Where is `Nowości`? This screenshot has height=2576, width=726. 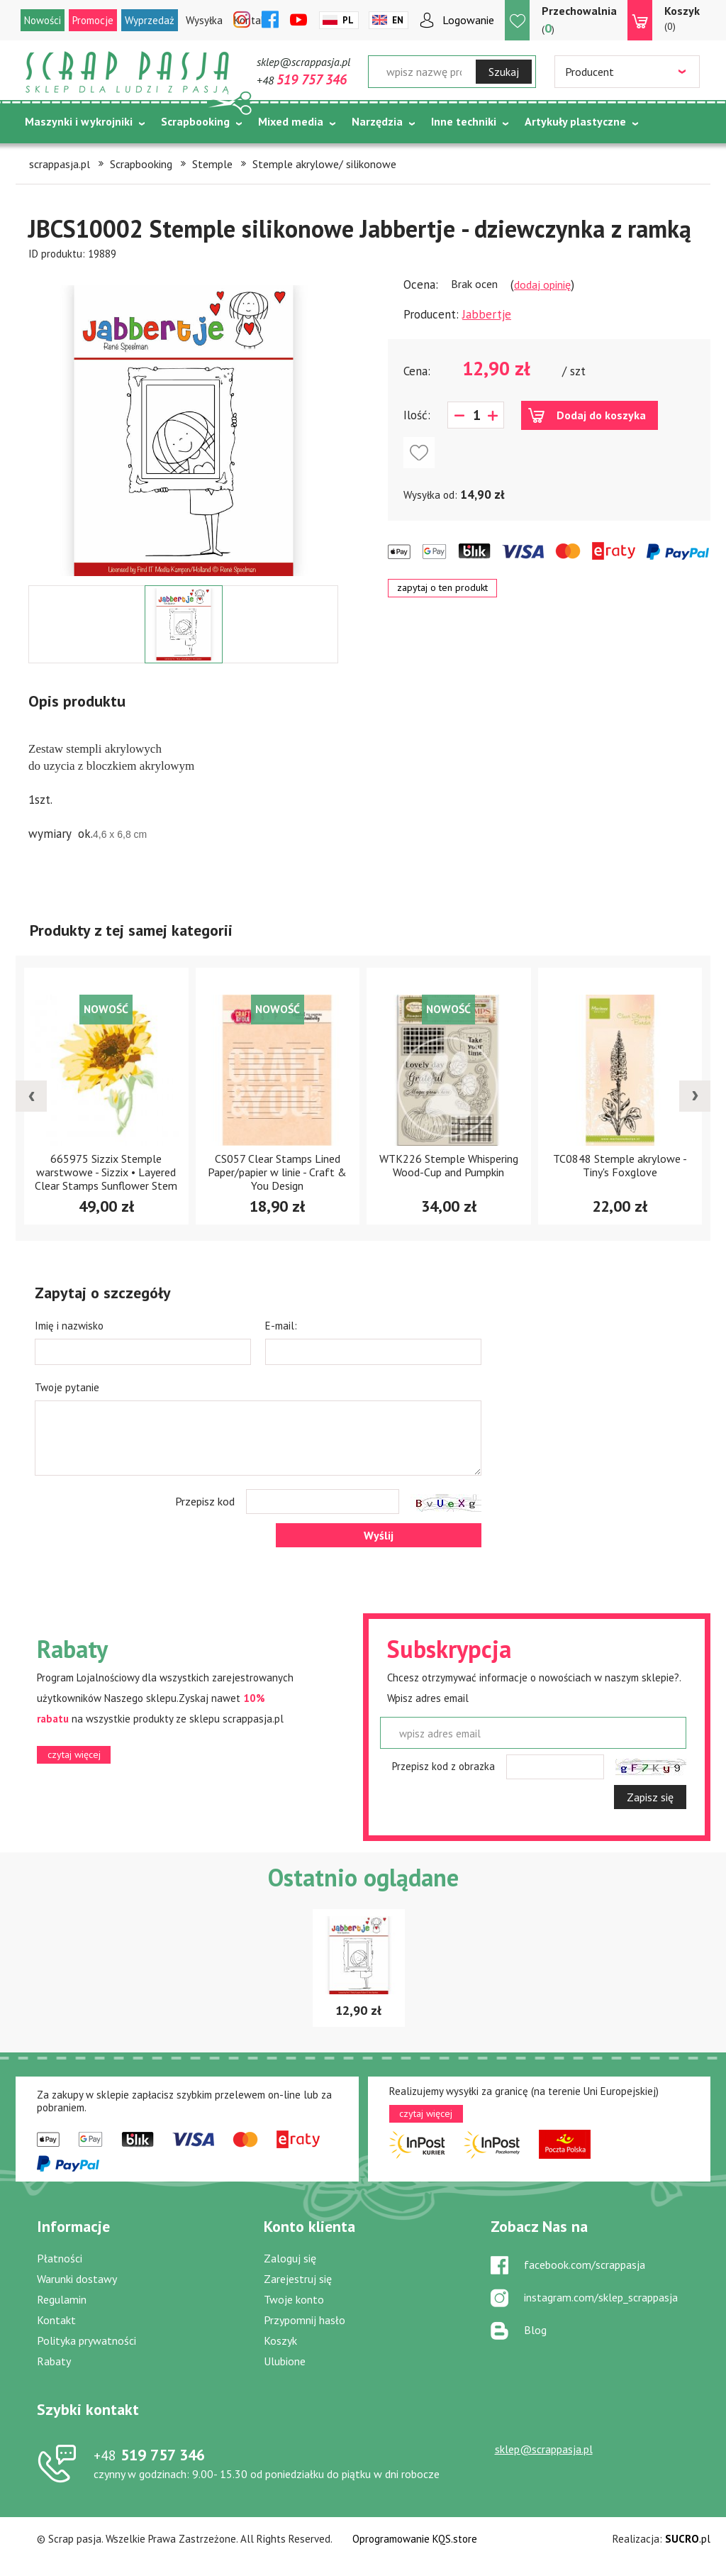
Nowości is located at coordinates (42, 20).